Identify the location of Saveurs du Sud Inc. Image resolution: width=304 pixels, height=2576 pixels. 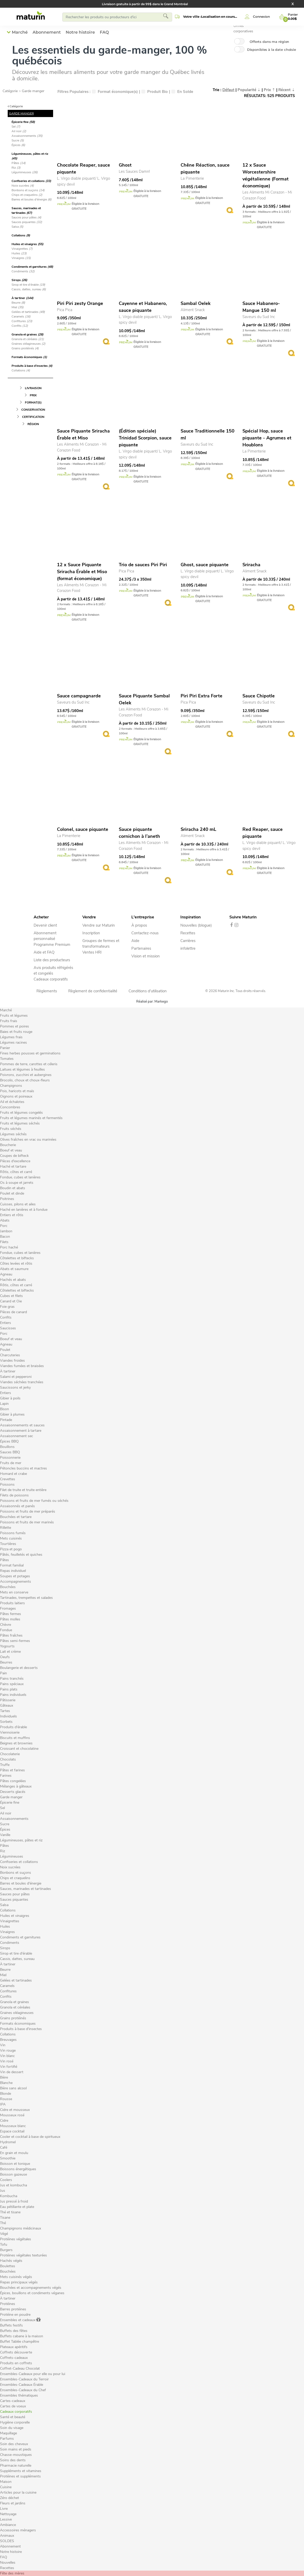
(258, 316).